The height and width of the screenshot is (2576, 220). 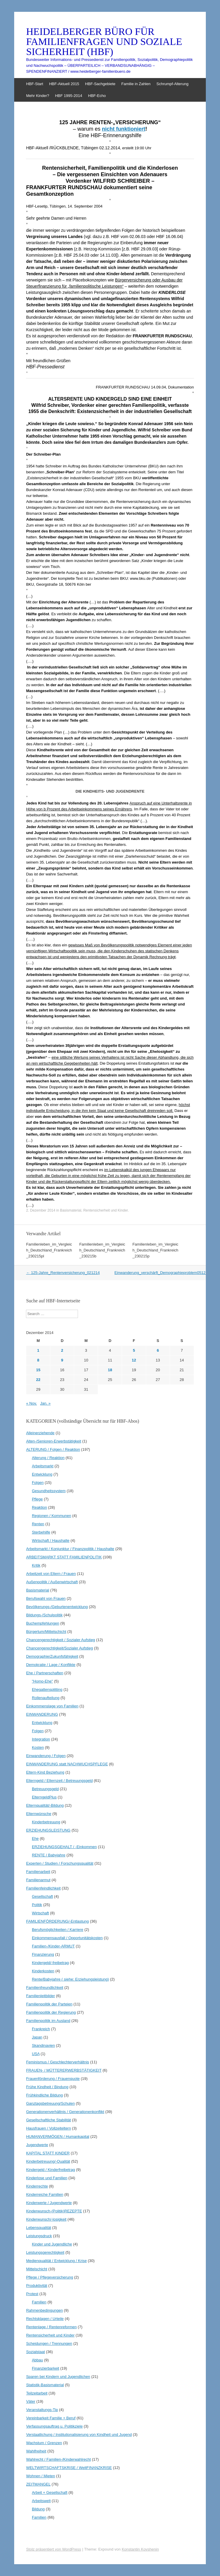 I want to click on HBF-Start, so click(x=34, y=84).